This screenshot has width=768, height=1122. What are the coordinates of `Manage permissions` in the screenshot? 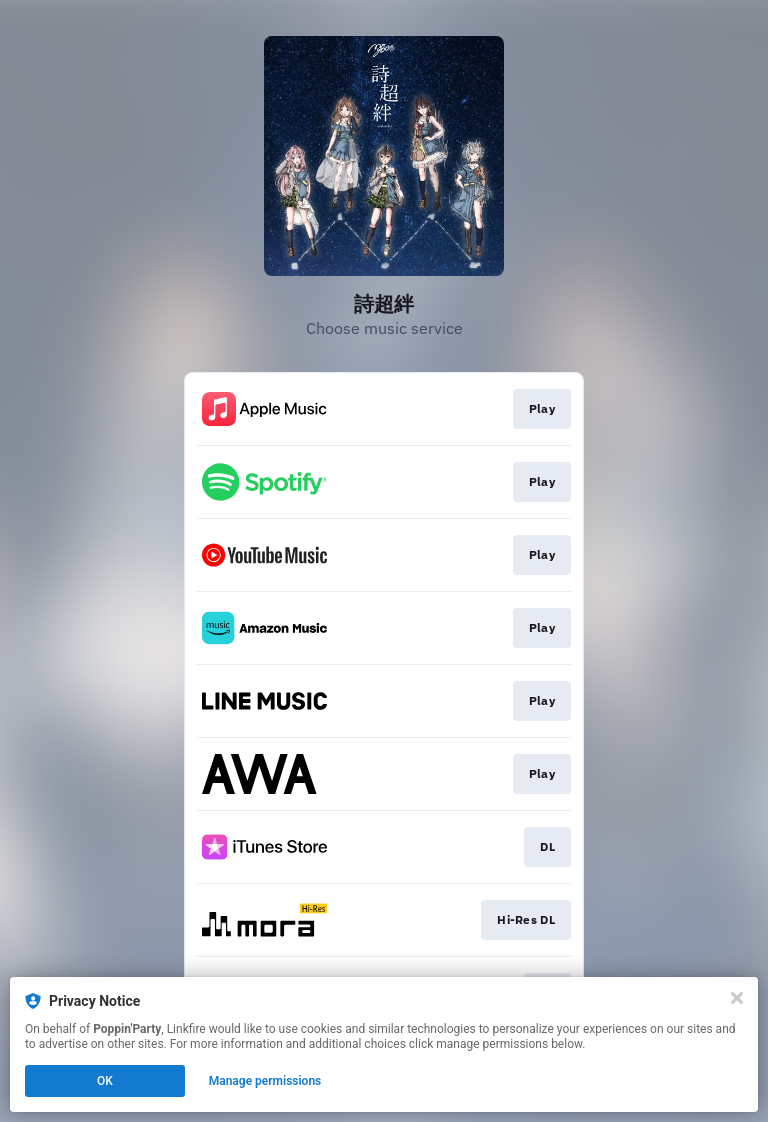 It's located at (265, 1081).